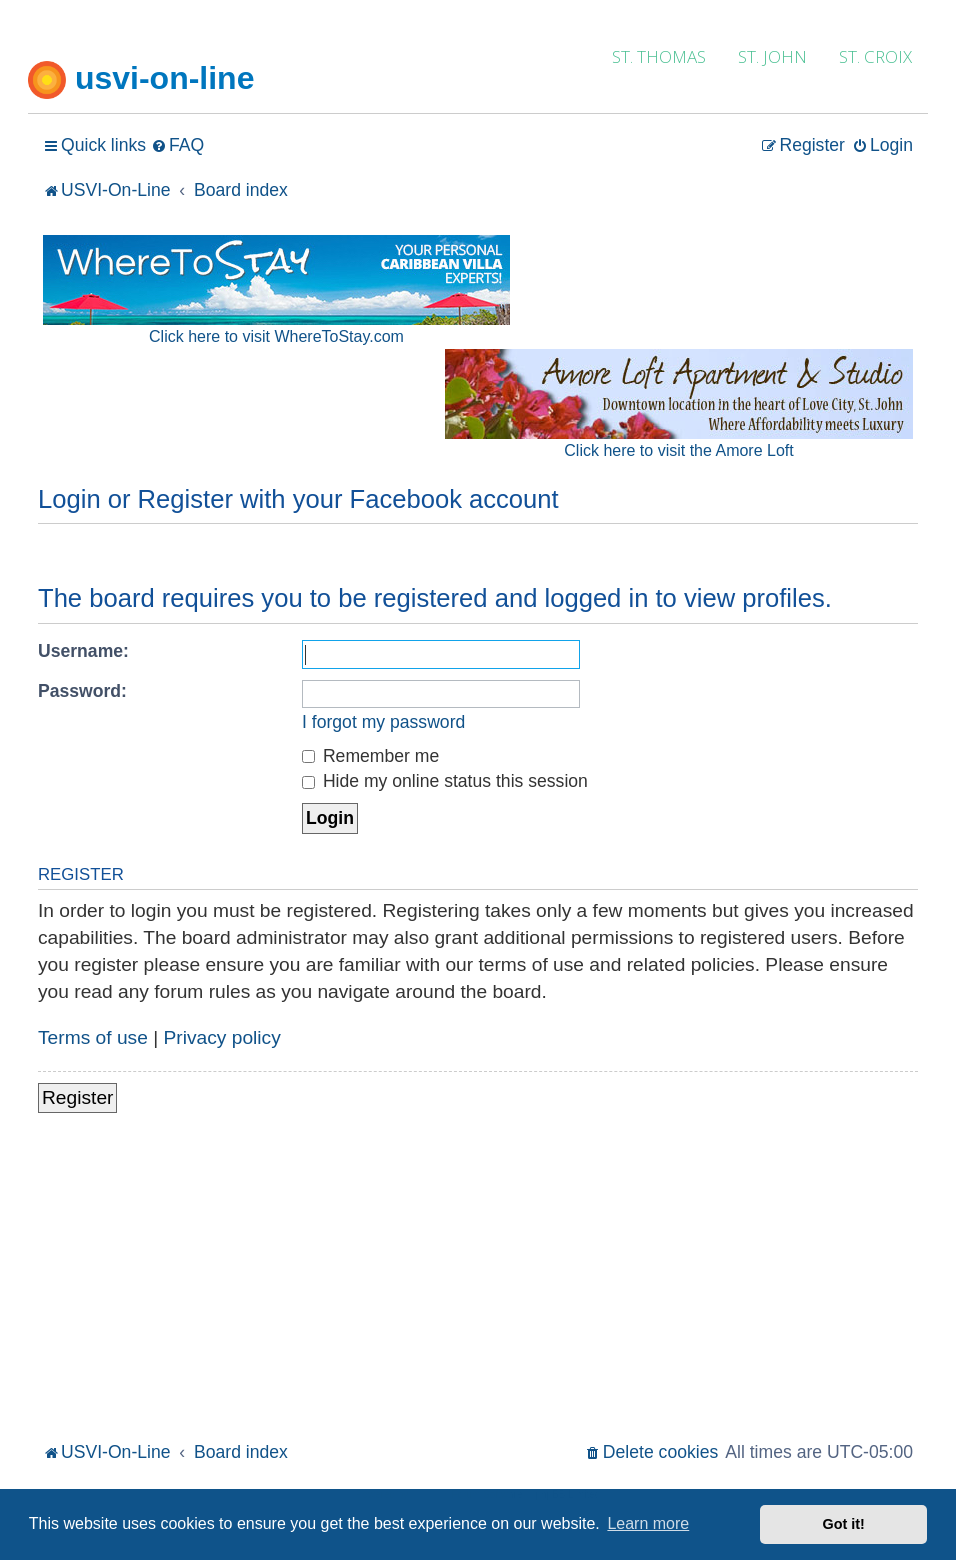 The height and width of the screenshot is (1560, 956). I want to click on Remember me, so click(370, 756).